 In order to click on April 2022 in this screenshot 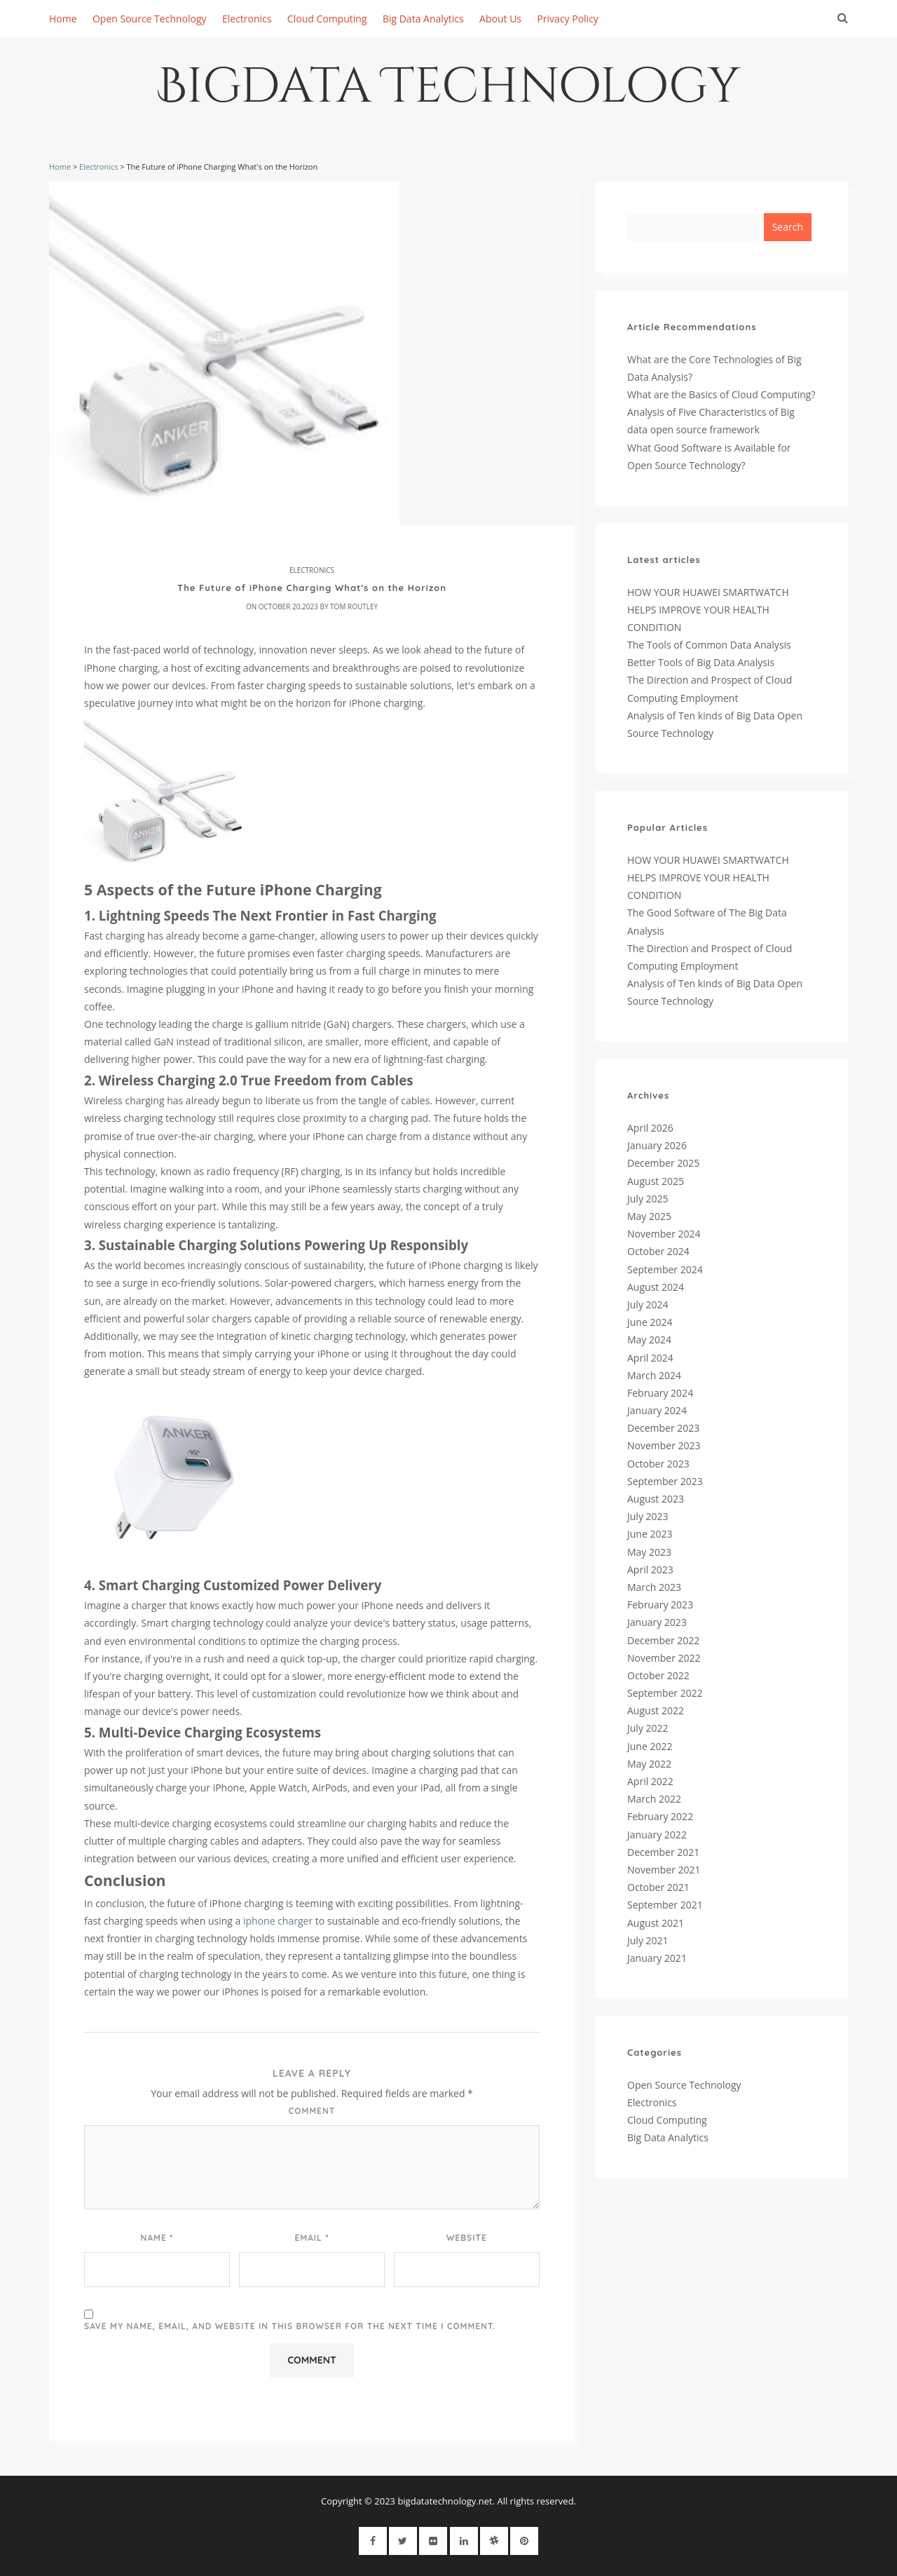, I will do `click(650, 1781)`.